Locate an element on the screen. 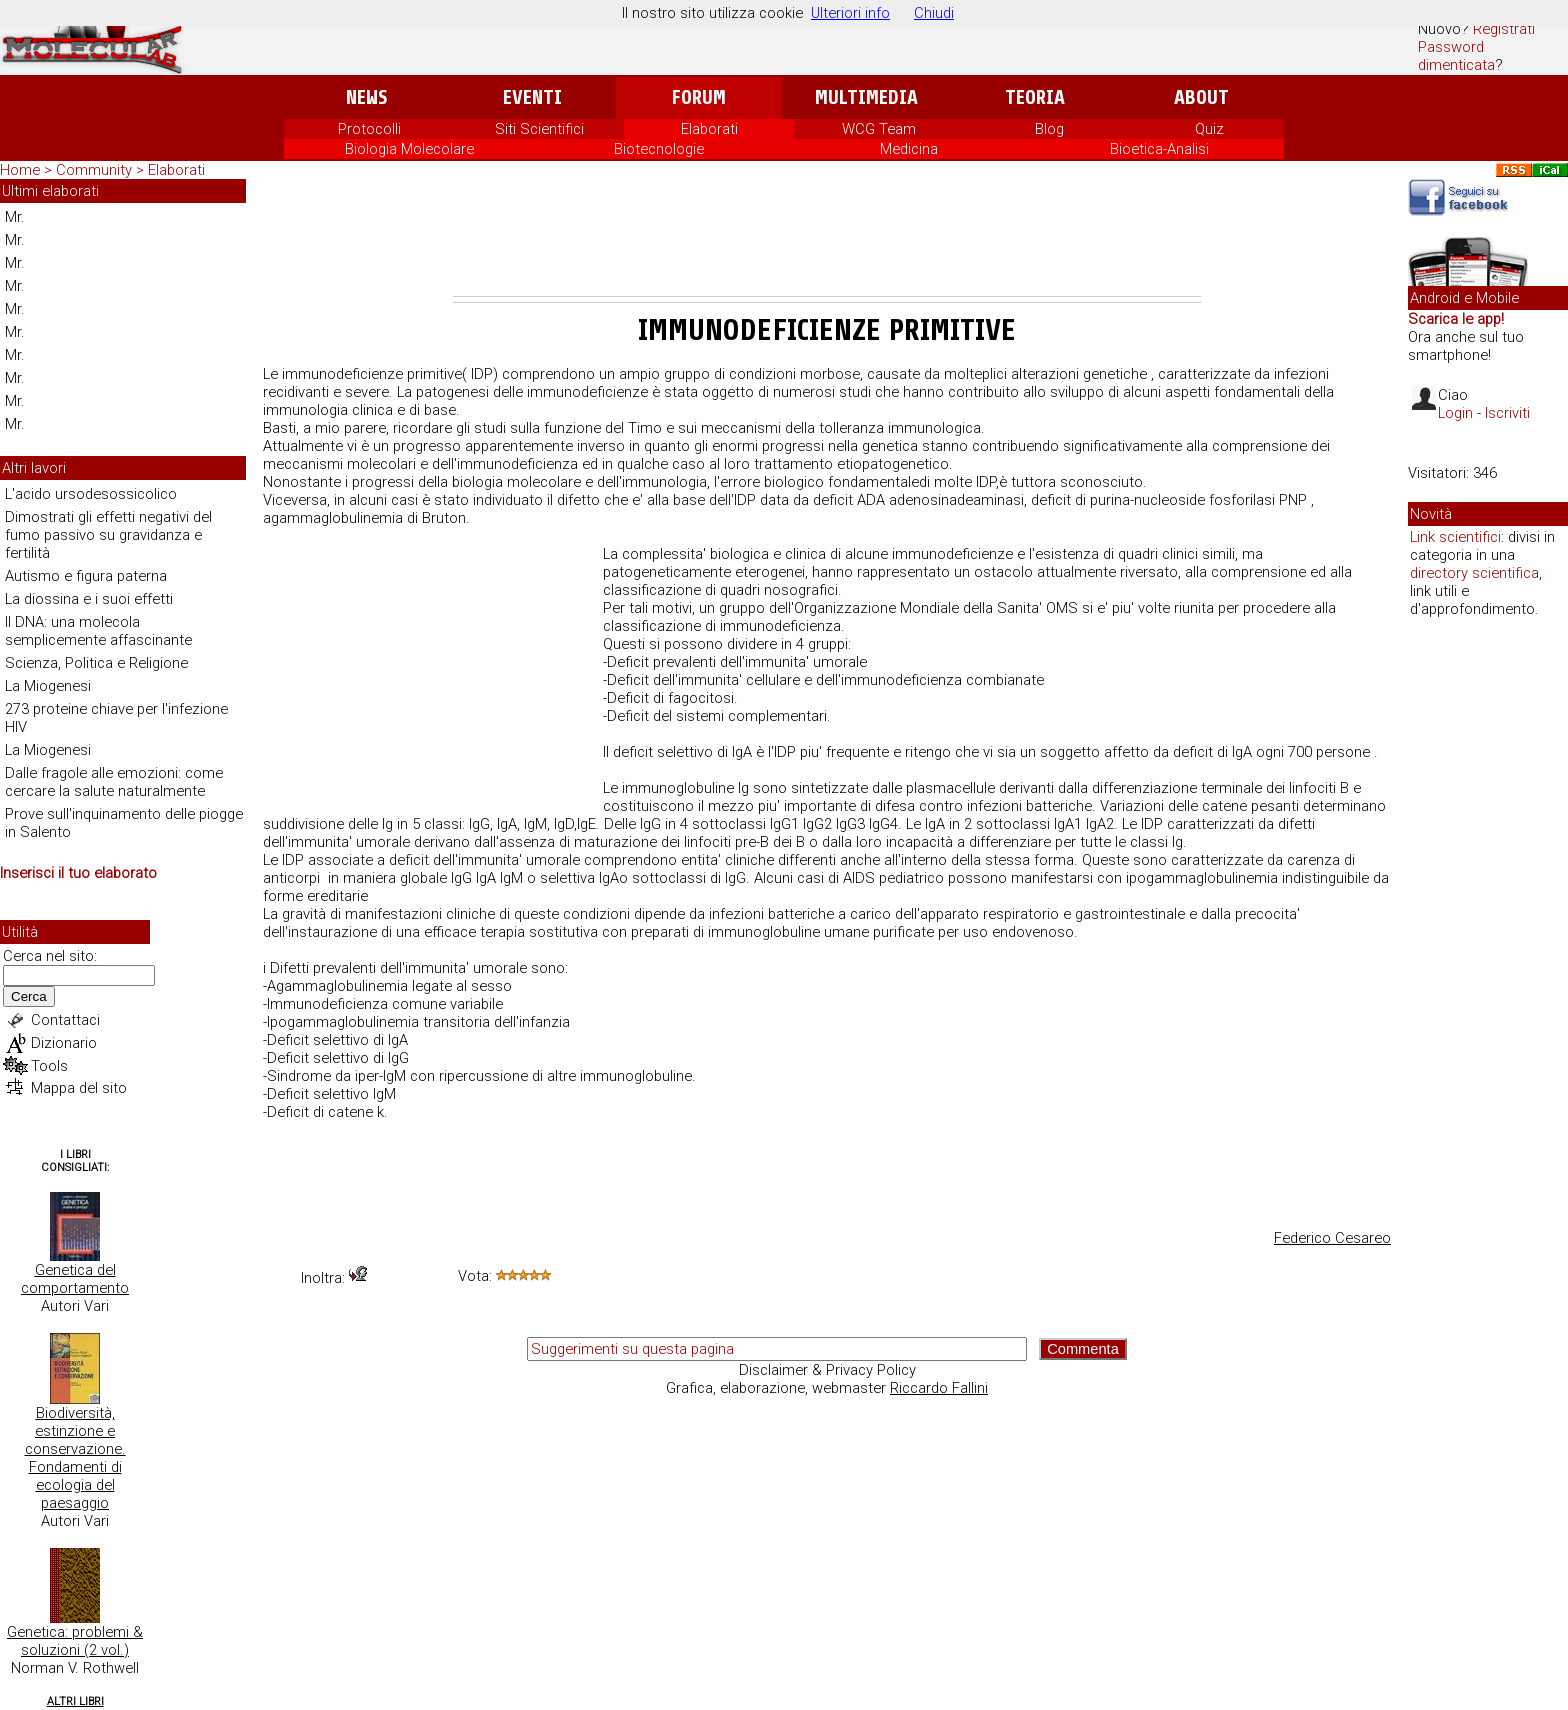 This screenshot has width=1568, height=1710. Mr. is located at coordinates (15, 217).